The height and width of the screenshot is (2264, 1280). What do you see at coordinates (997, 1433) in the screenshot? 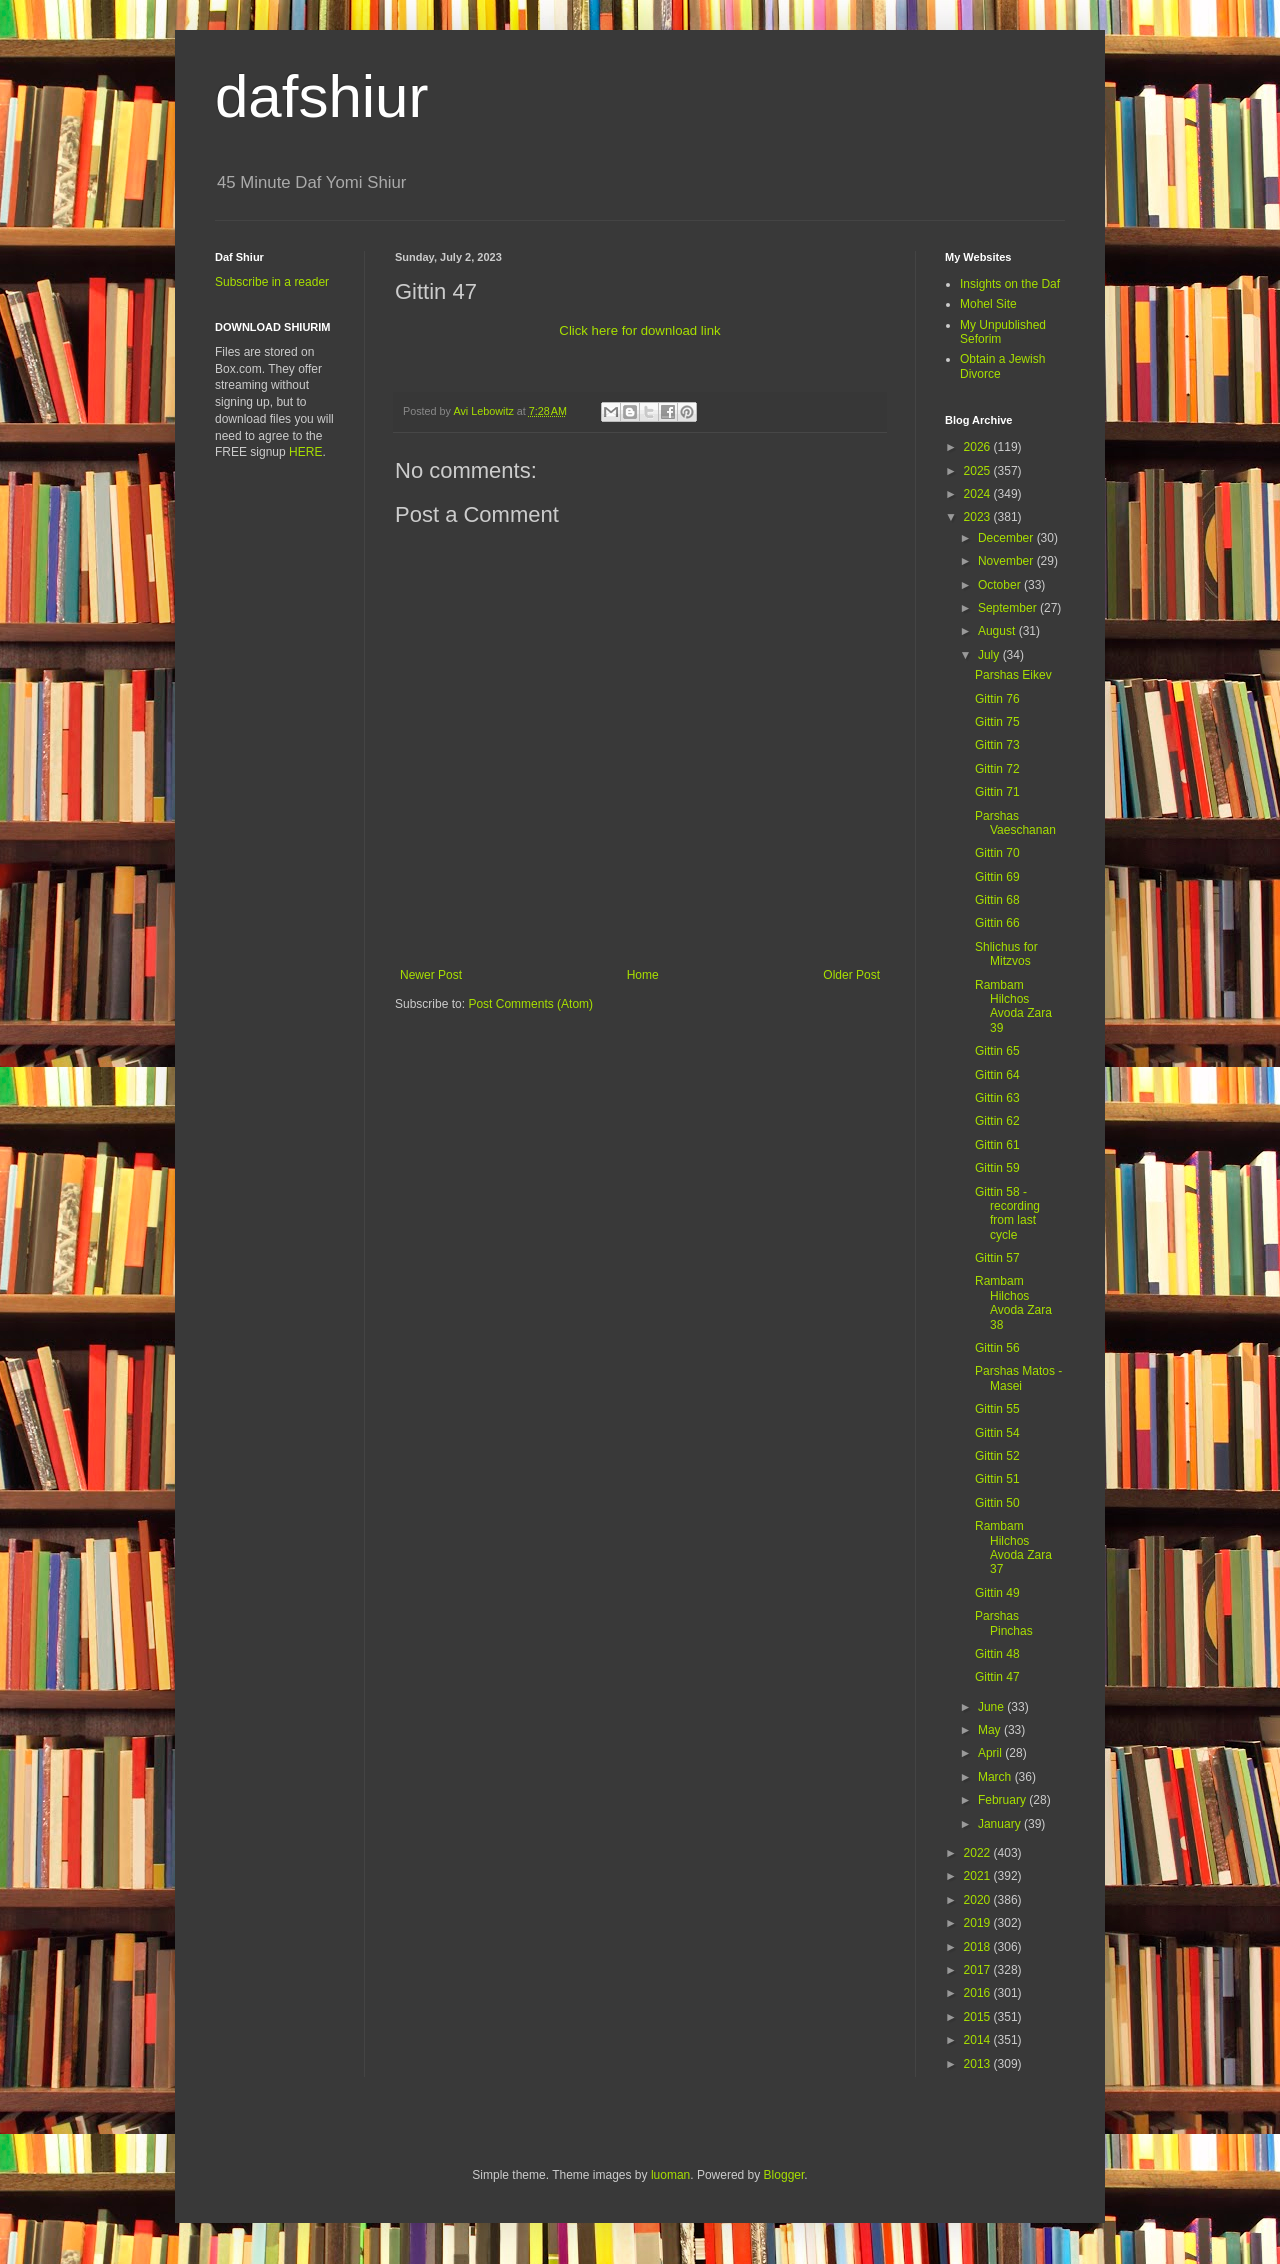
I see `Gittin 54` at bounding box center [997, 1433].